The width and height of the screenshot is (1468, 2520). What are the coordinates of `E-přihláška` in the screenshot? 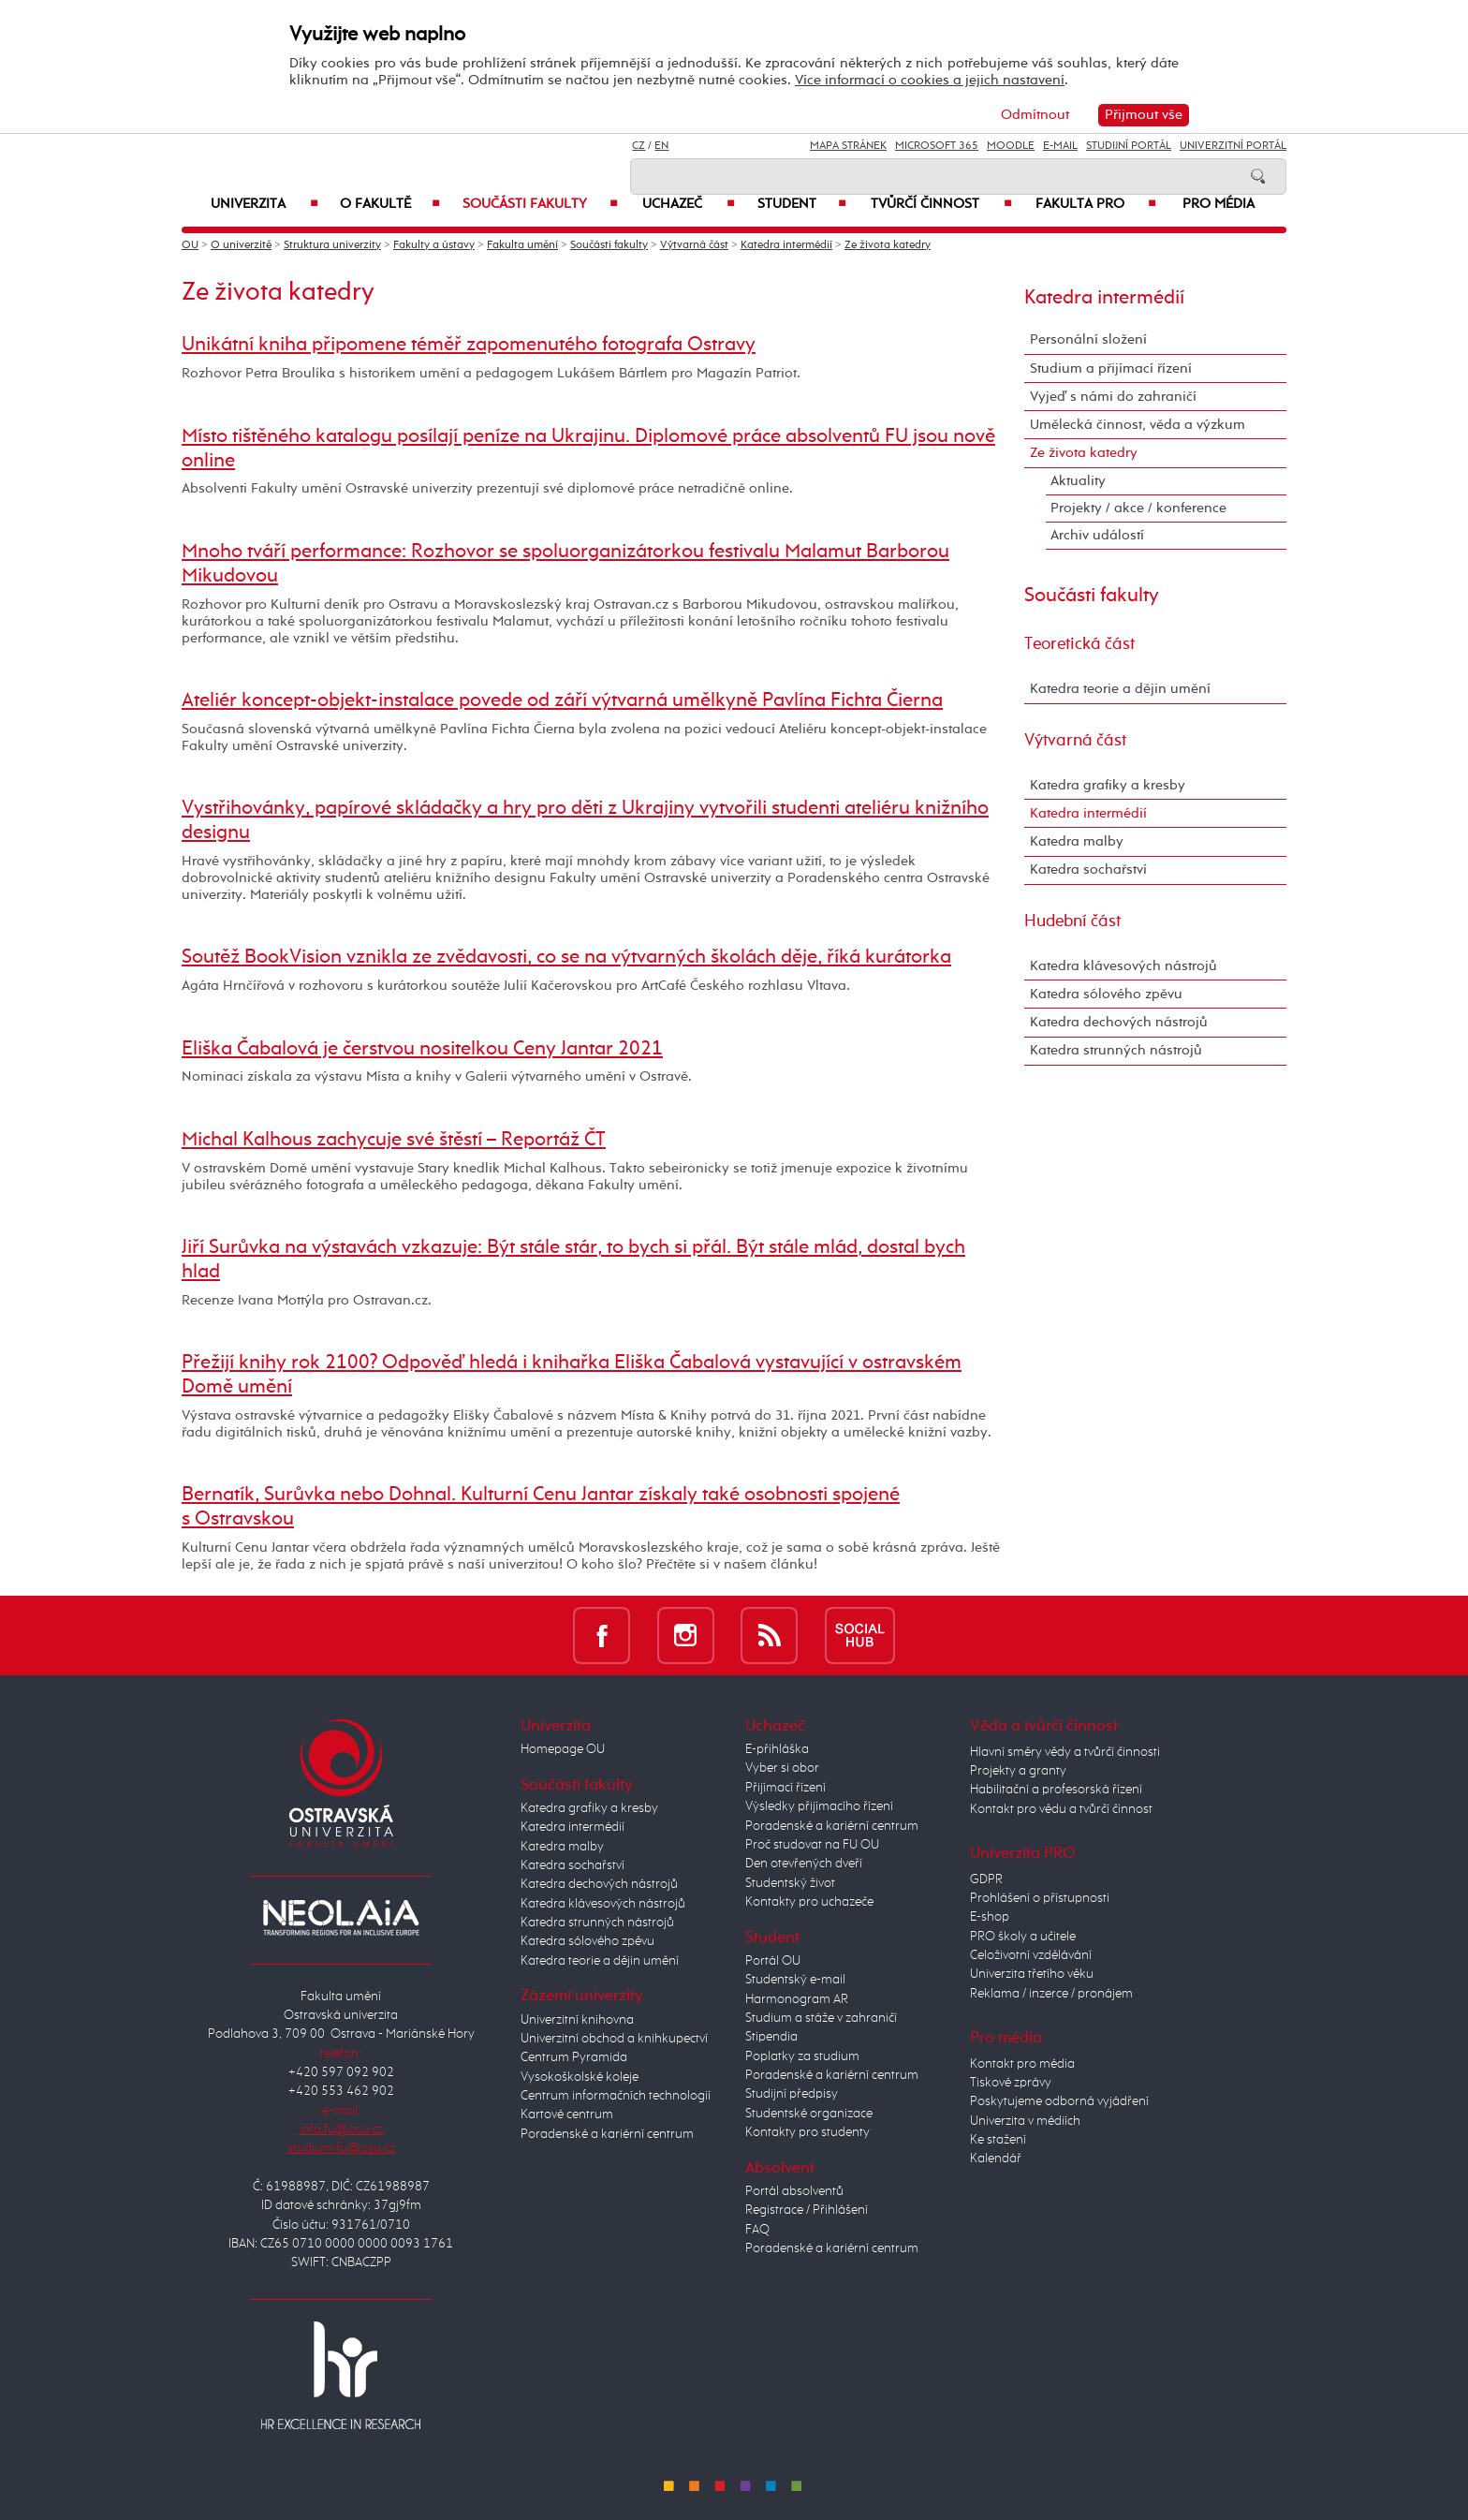 It's located at (777, 1749).